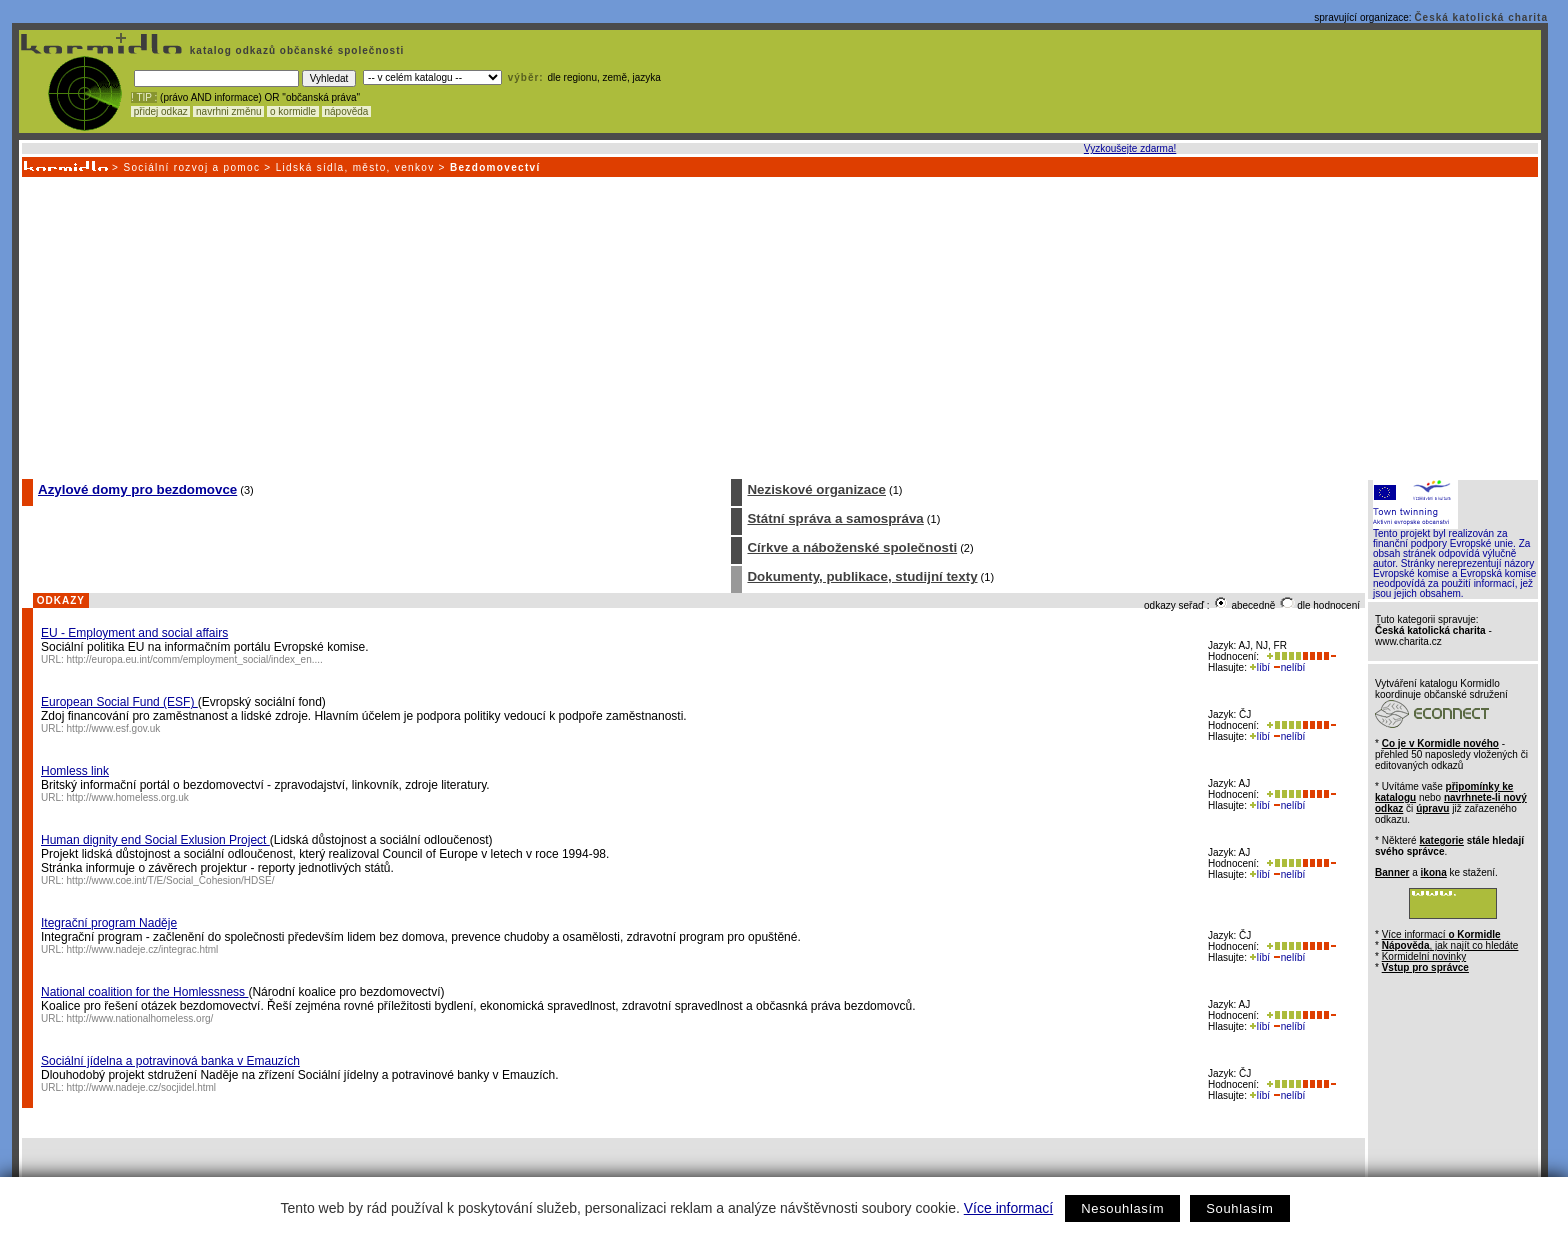  I want to click on Human dignity end Social Exlusion Project, so click(155, 840).